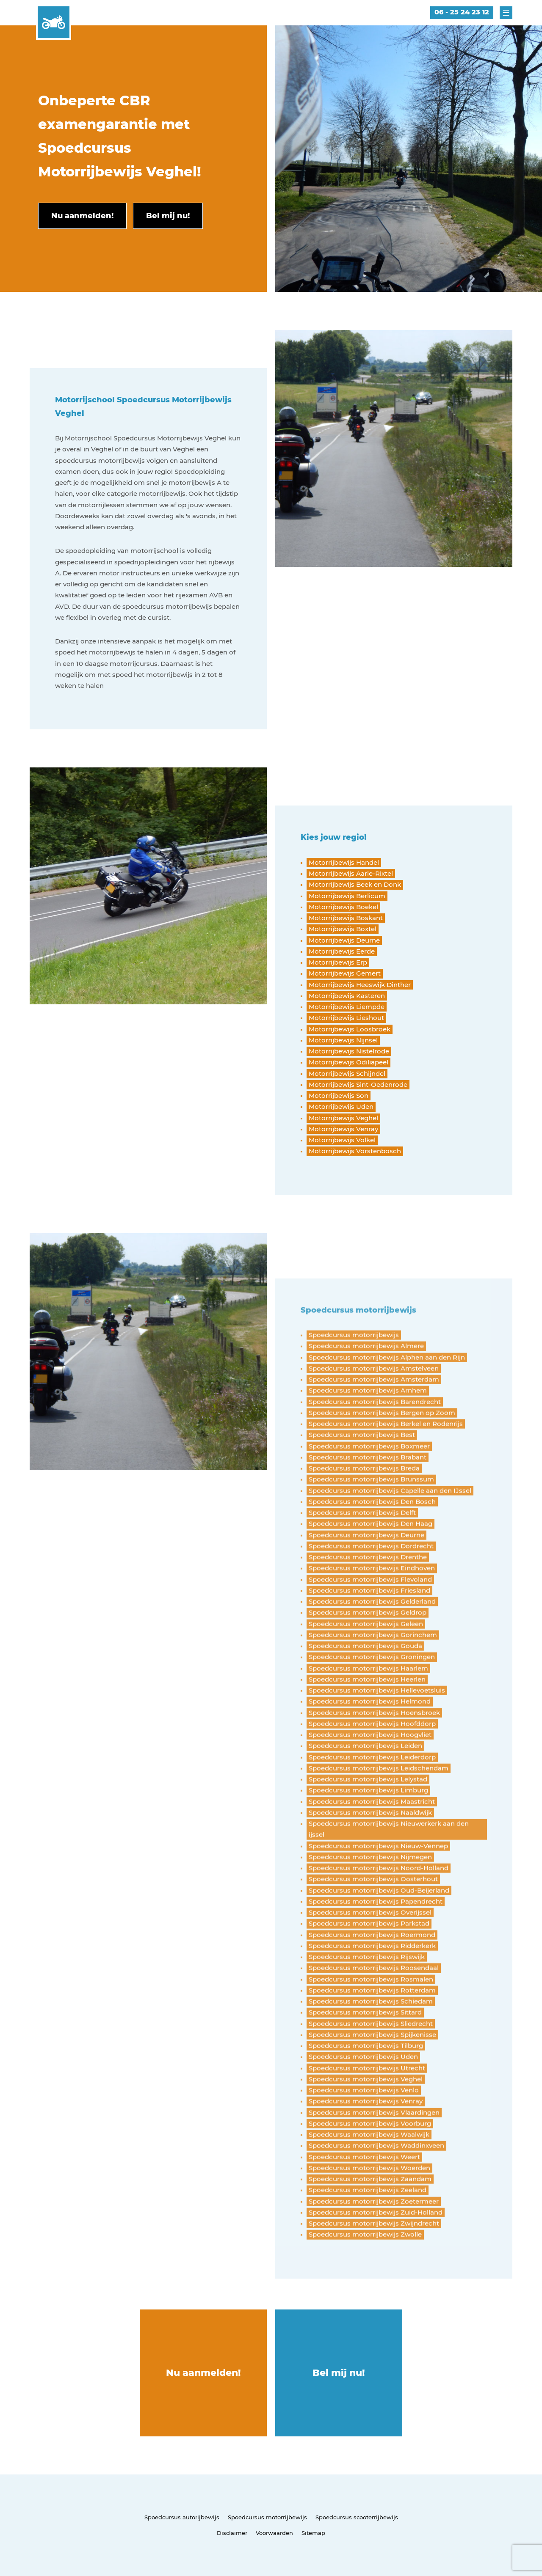 The image size is (542, 2576). I want to click on Nu aanmelden!, so click(203, 2372).